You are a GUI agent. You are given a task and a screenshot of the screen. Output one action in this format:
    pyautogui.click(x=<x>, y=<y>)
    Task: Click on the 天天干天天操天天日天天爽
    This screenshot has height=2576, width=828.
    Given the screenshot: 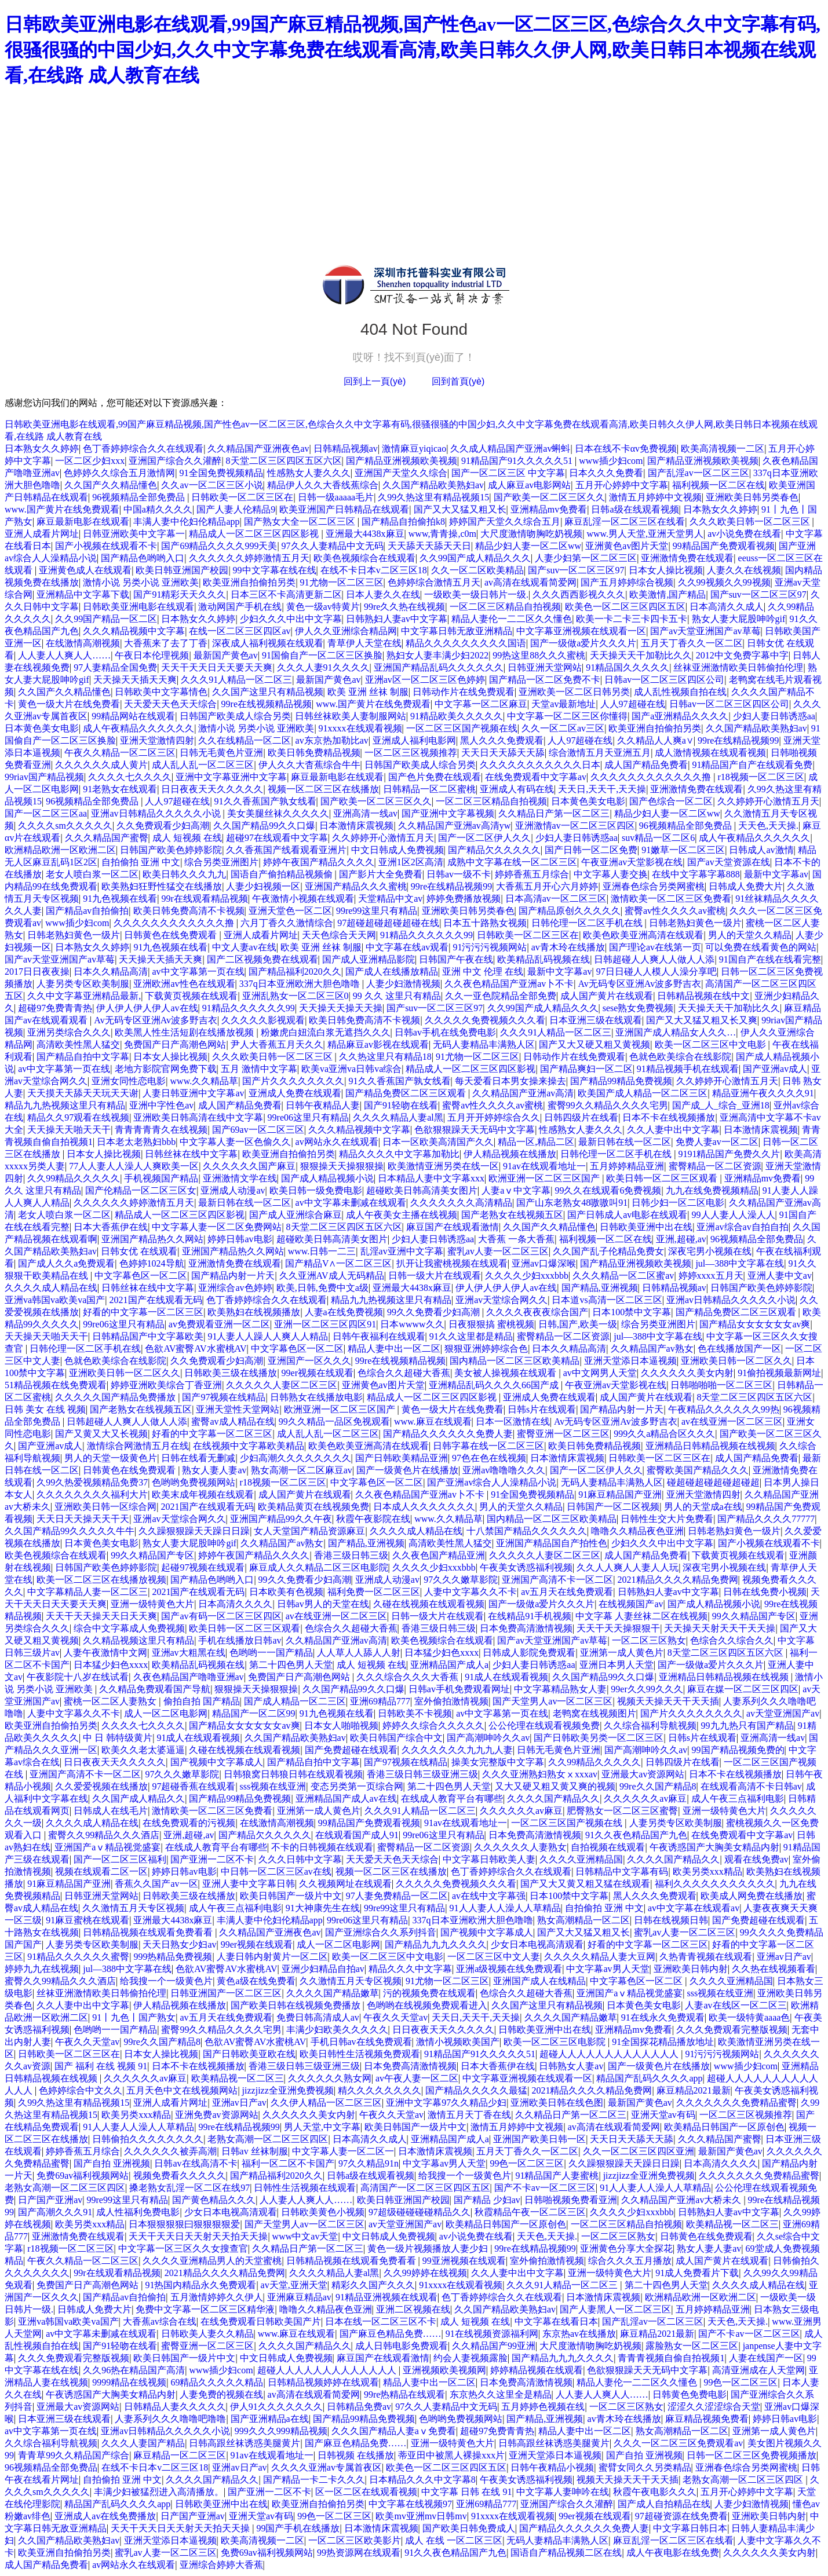 What is the action you would take?
    pyautogui.click(x=101, y=1616)
    